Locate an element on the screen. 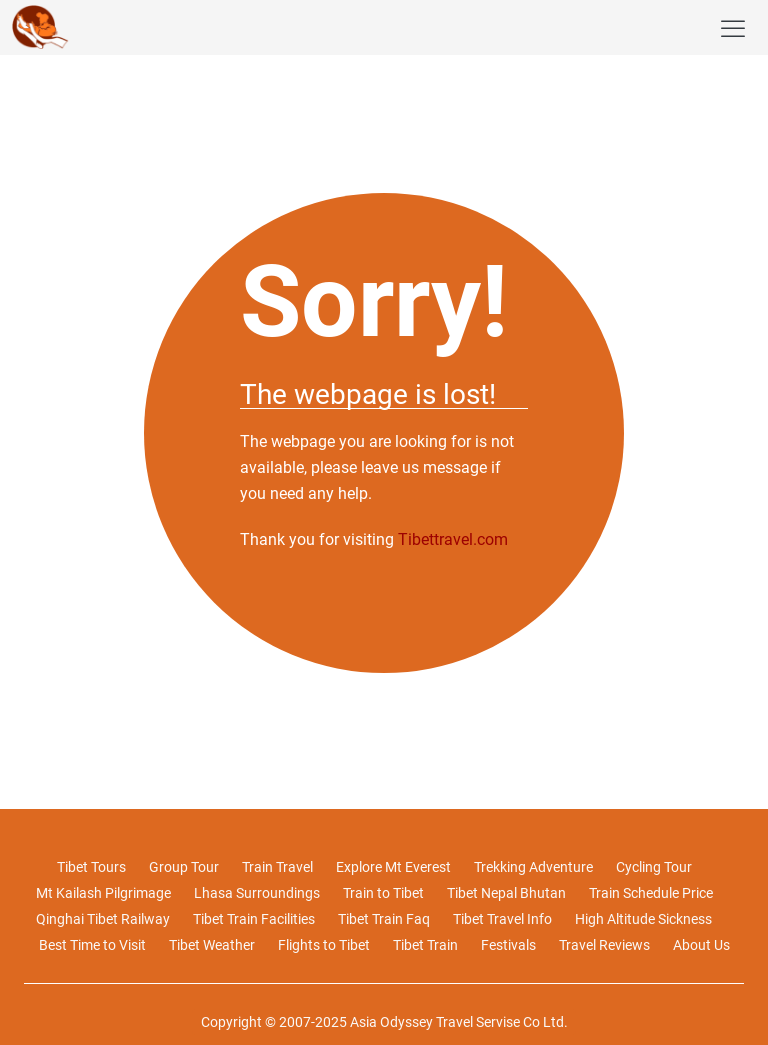 The width and height of the screenshot is (768, 1045). High Altitude Sickness is located at coordinates (643, 919).